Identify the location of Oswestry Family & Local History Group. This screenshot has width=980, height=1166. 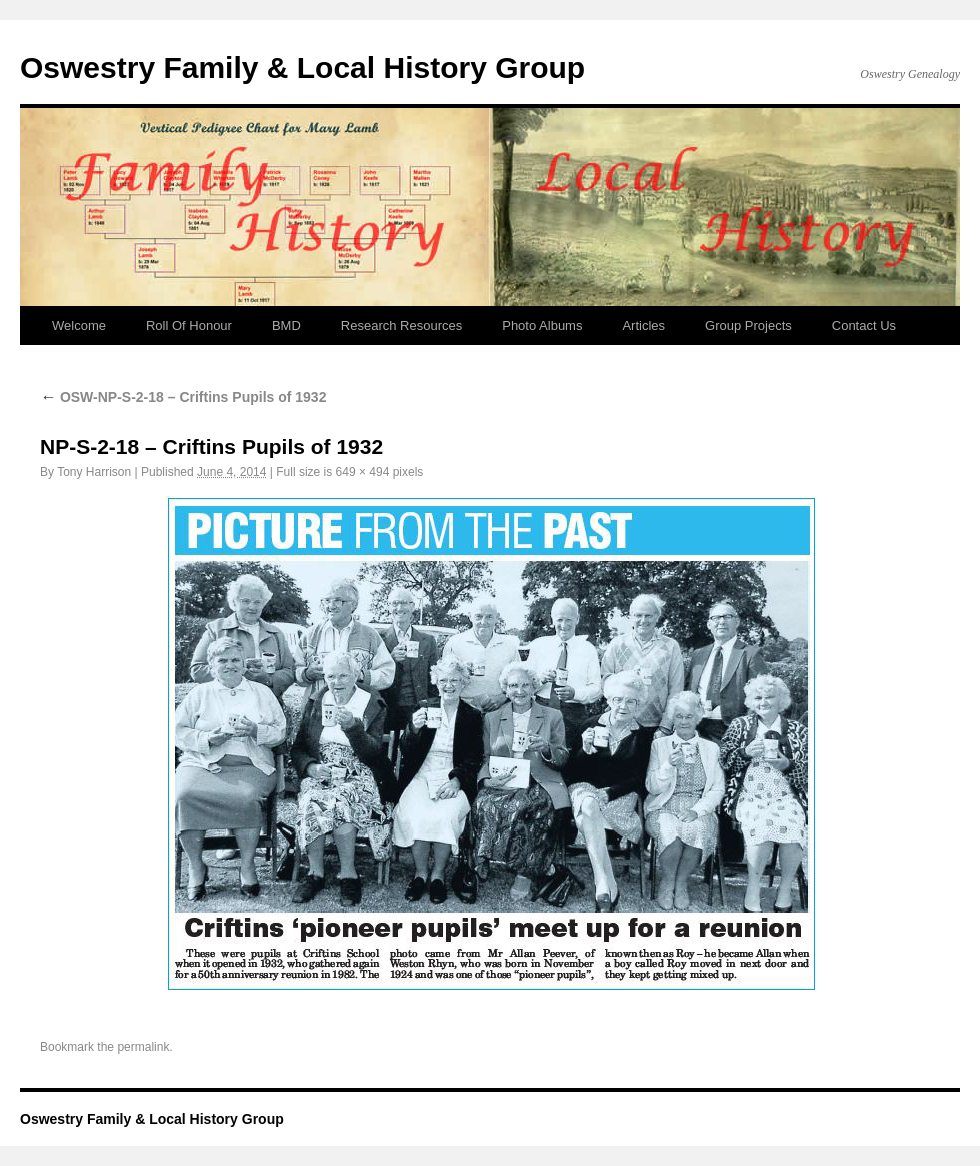
(302, 67).